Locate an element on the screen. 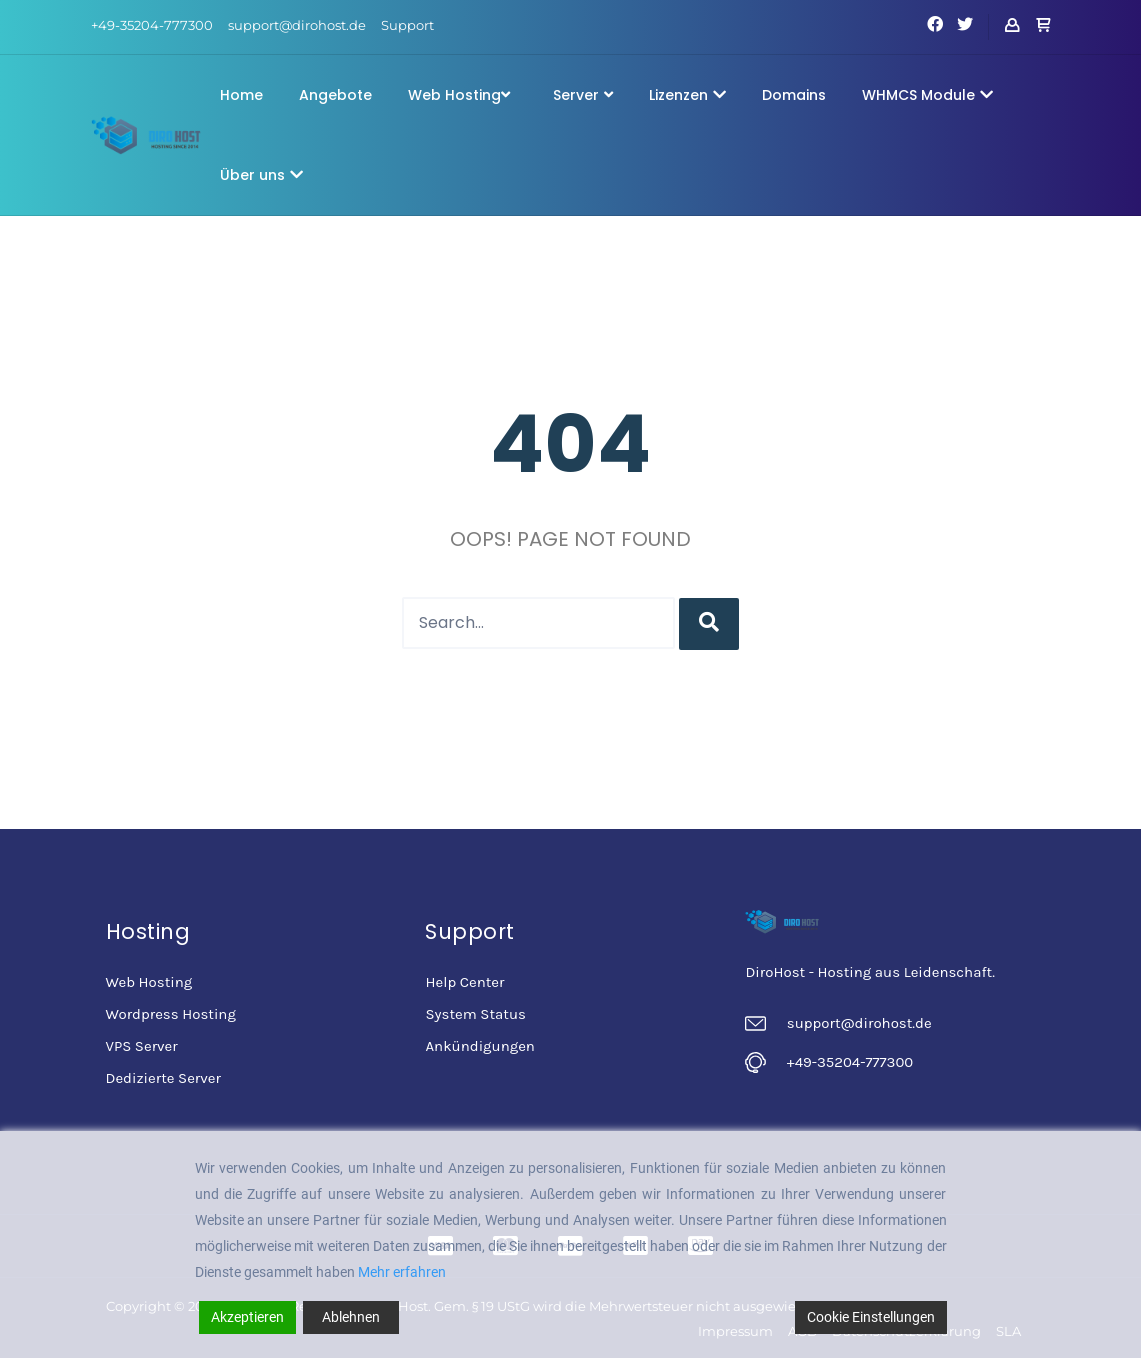 The width and height of the screenshot is (1141, 1358). VPS Server is located at coordinates (142, 1046).